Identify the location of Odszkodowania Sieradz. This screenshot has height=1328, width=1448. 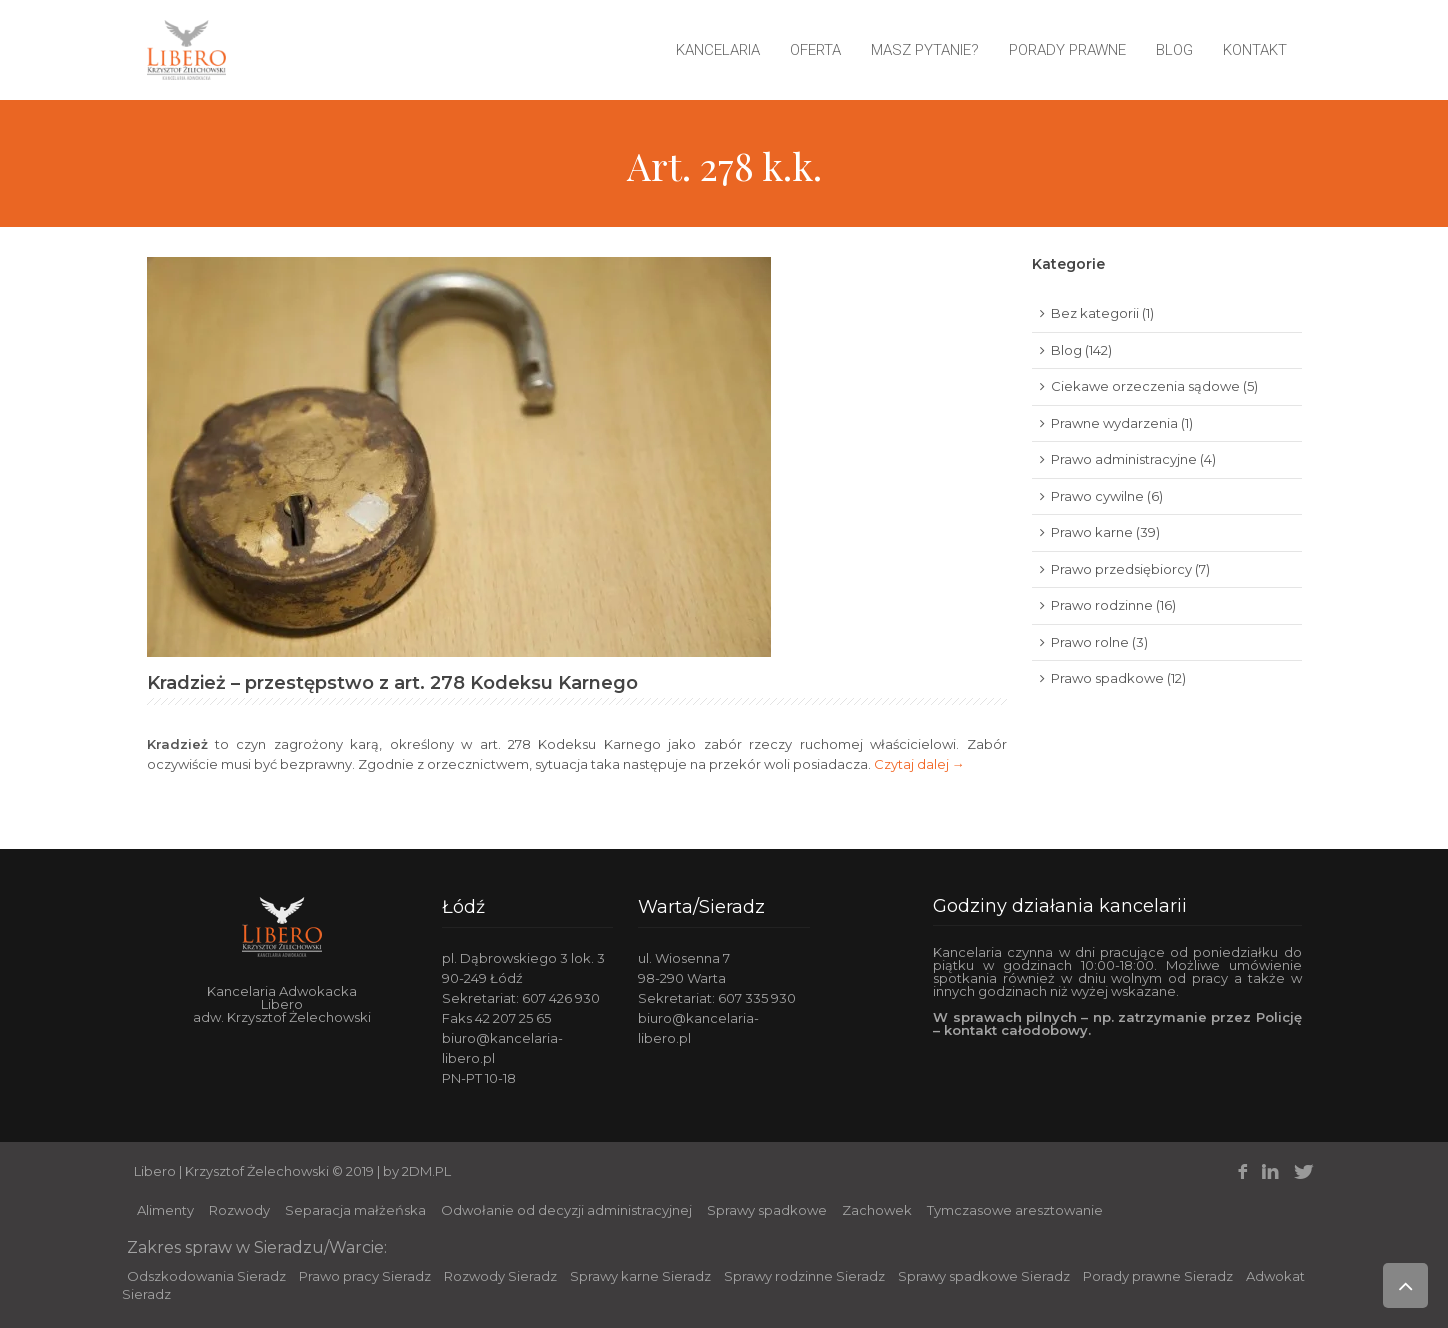
(206, 1276).